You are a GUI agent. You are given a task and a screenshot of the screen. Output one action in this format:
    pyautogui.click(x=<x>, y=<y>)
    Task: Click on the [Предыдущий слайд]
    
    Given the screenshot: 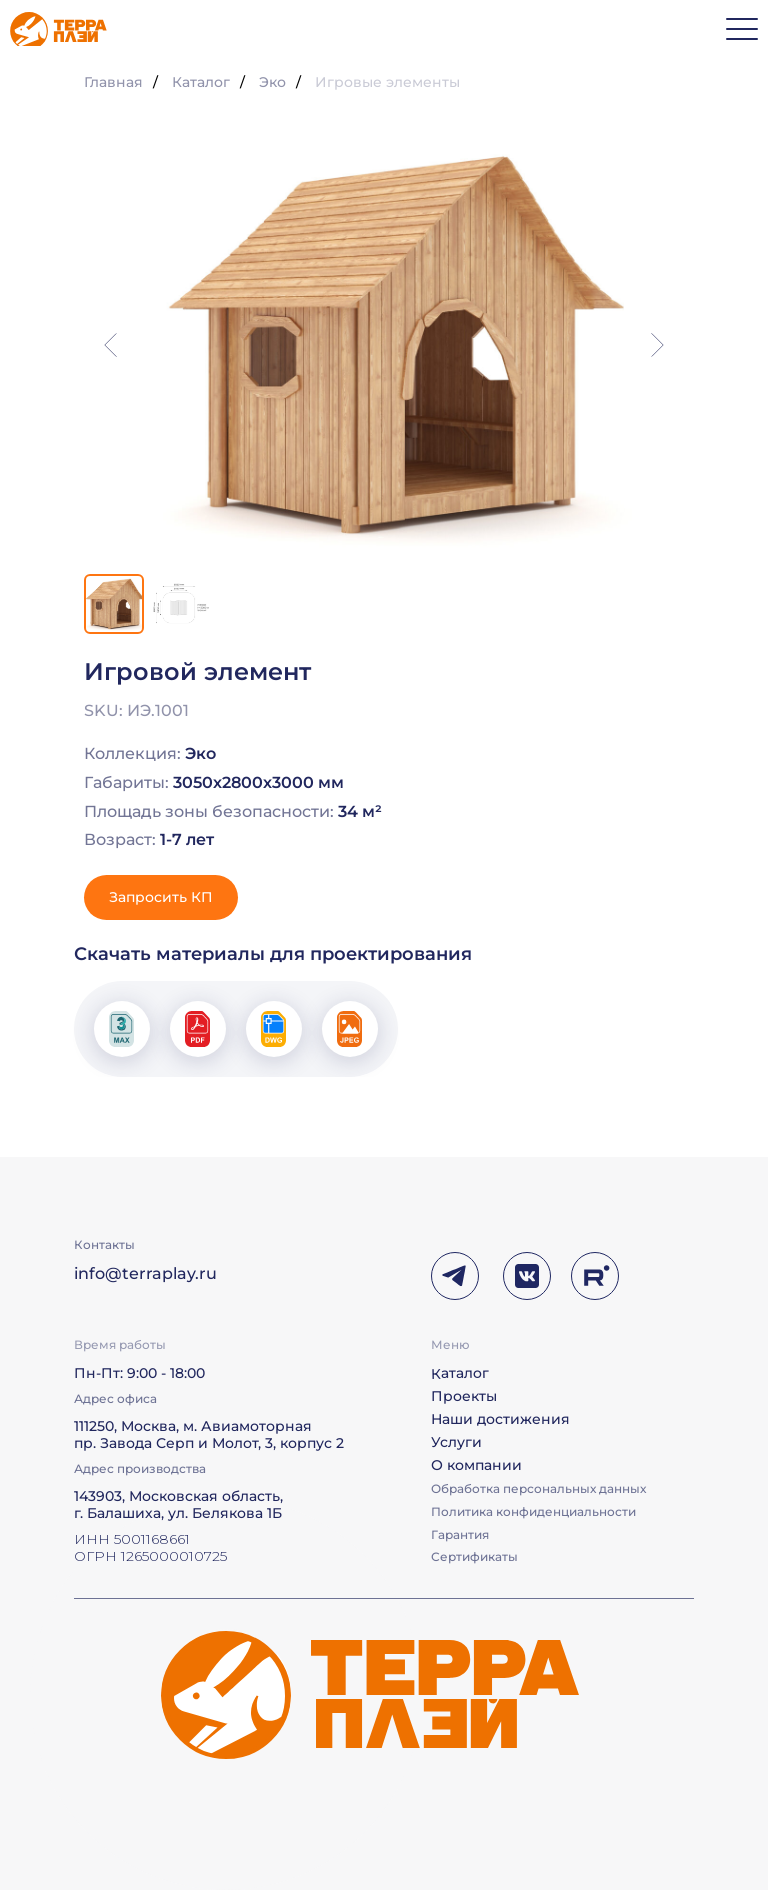 What is the action you would take?
    pyautogui.click(x=110, y=345)
    